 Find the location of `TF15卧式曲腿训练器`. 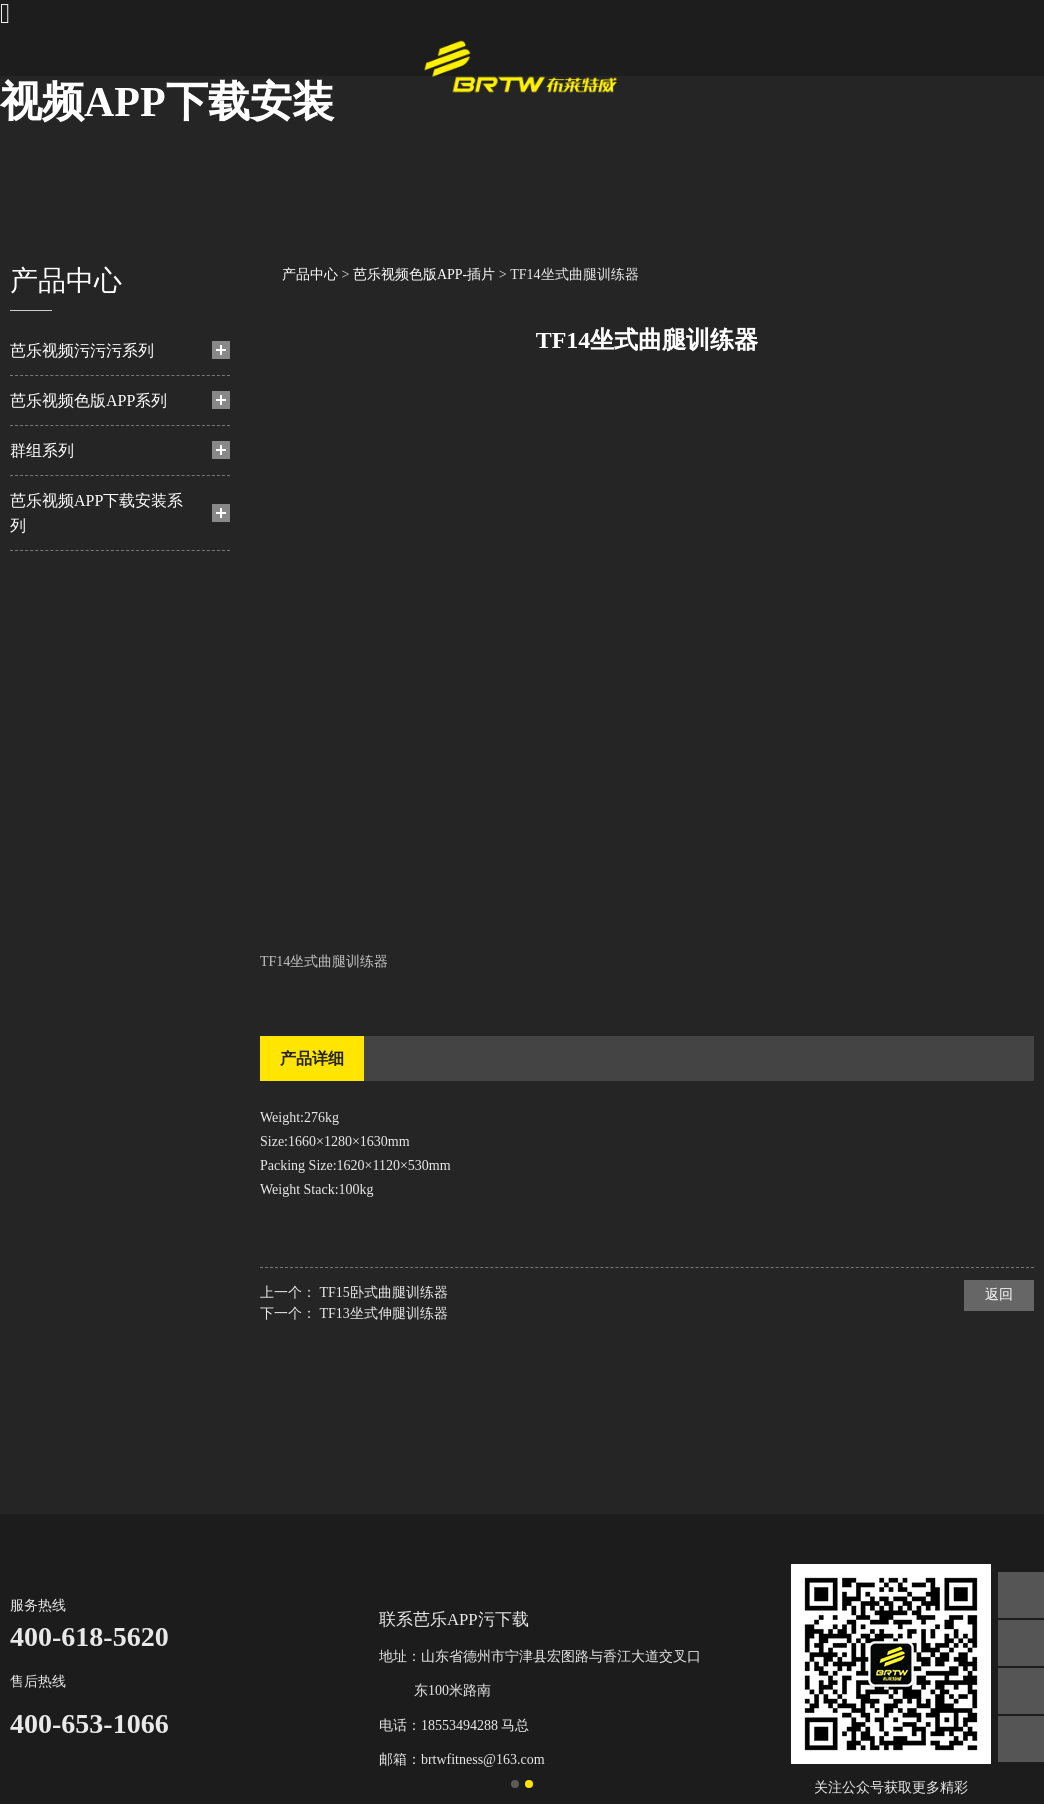

TF15卧式曲腿训练器 is located at coordinates (384, 1292).